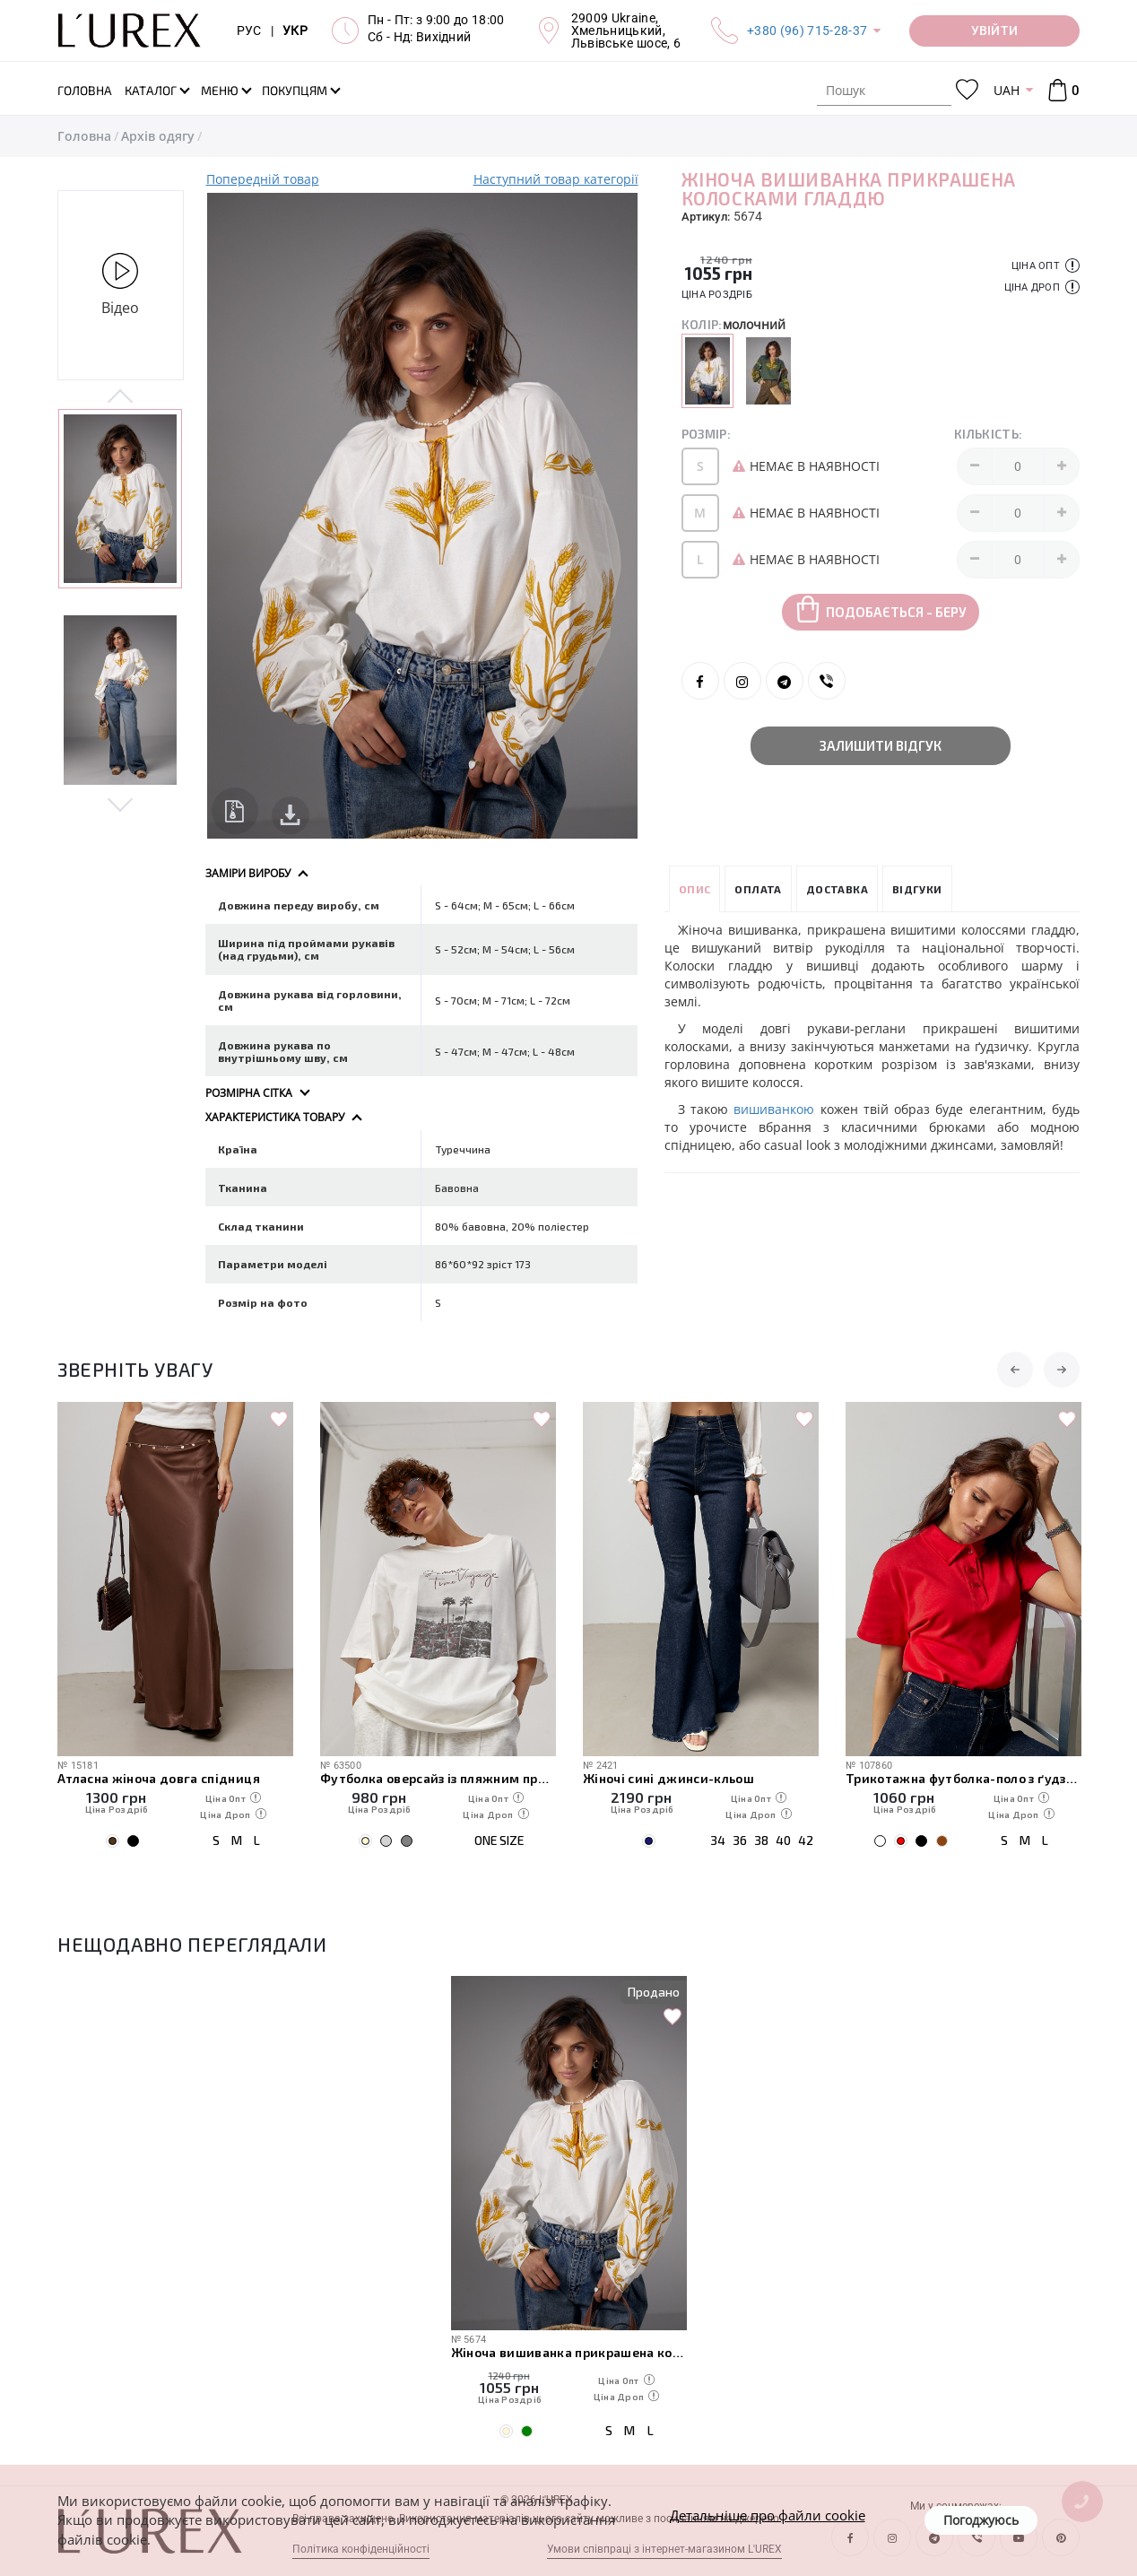  I want to click on UAH, so click(1007, 90).